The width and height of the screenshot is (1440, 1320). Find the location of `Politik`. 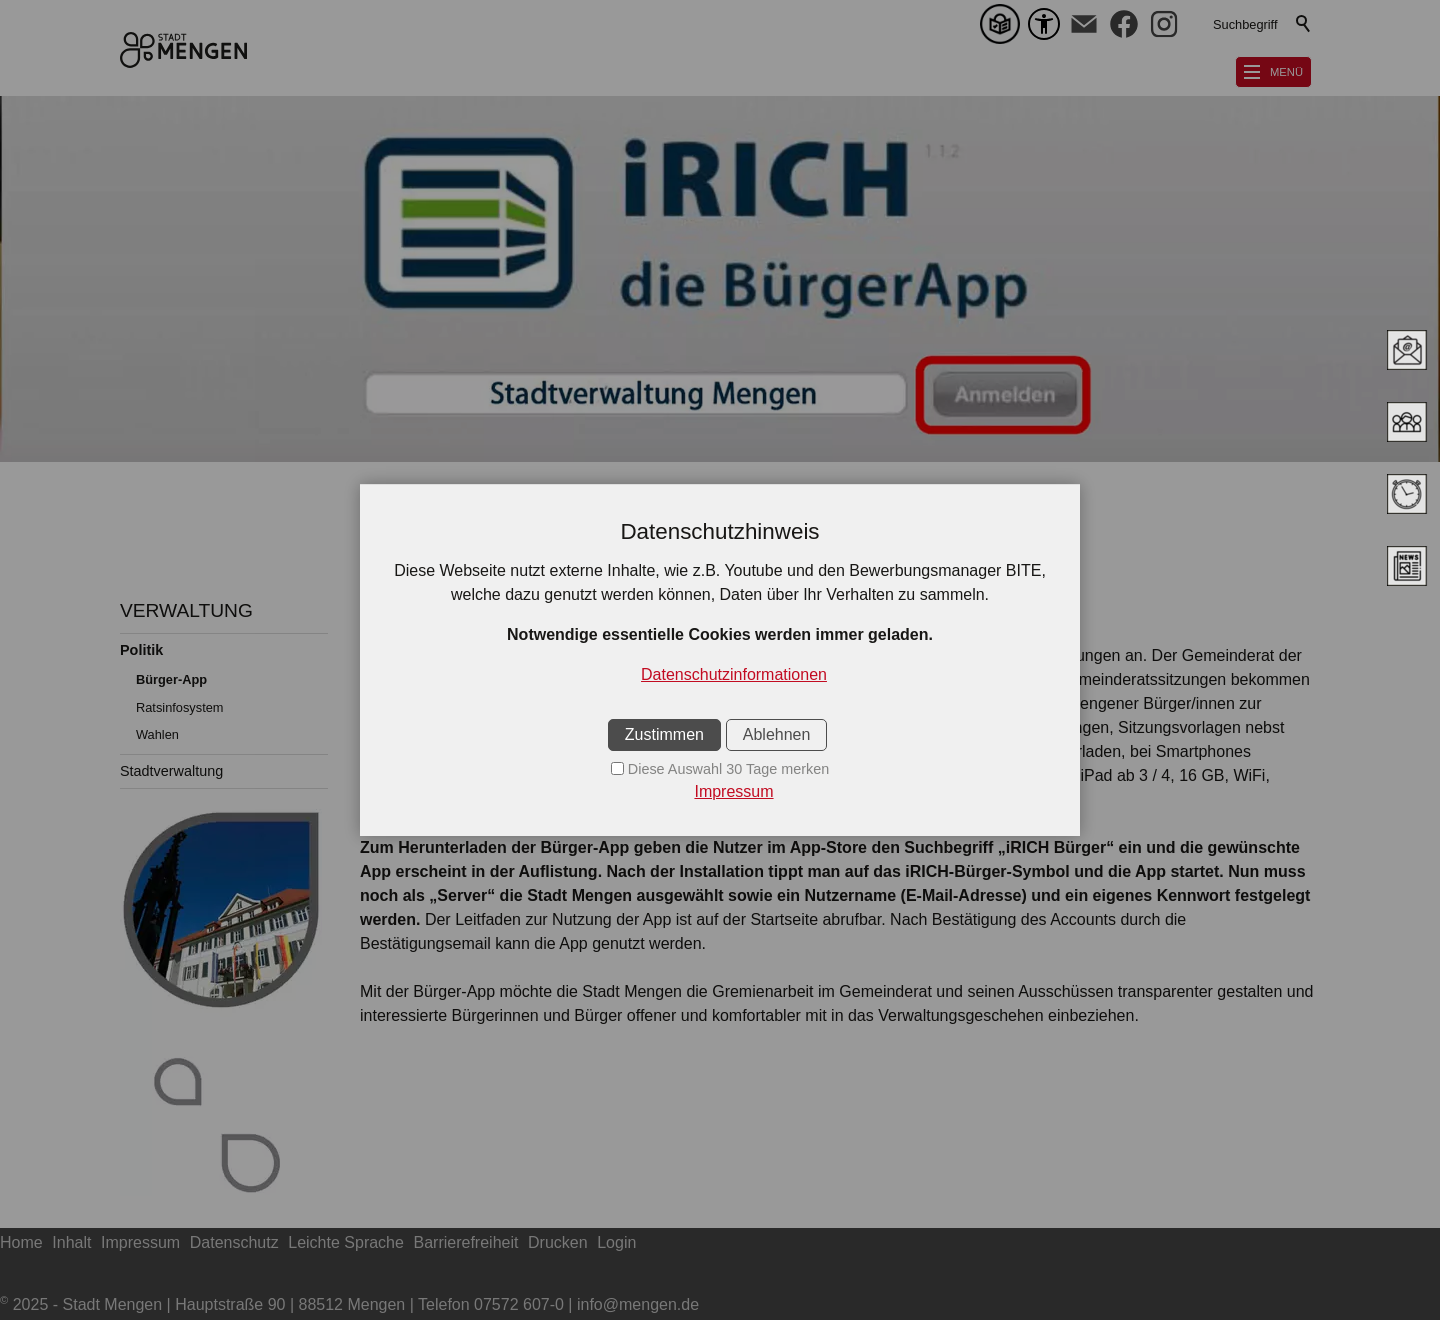

Politik is located at coordinates (141, 650).